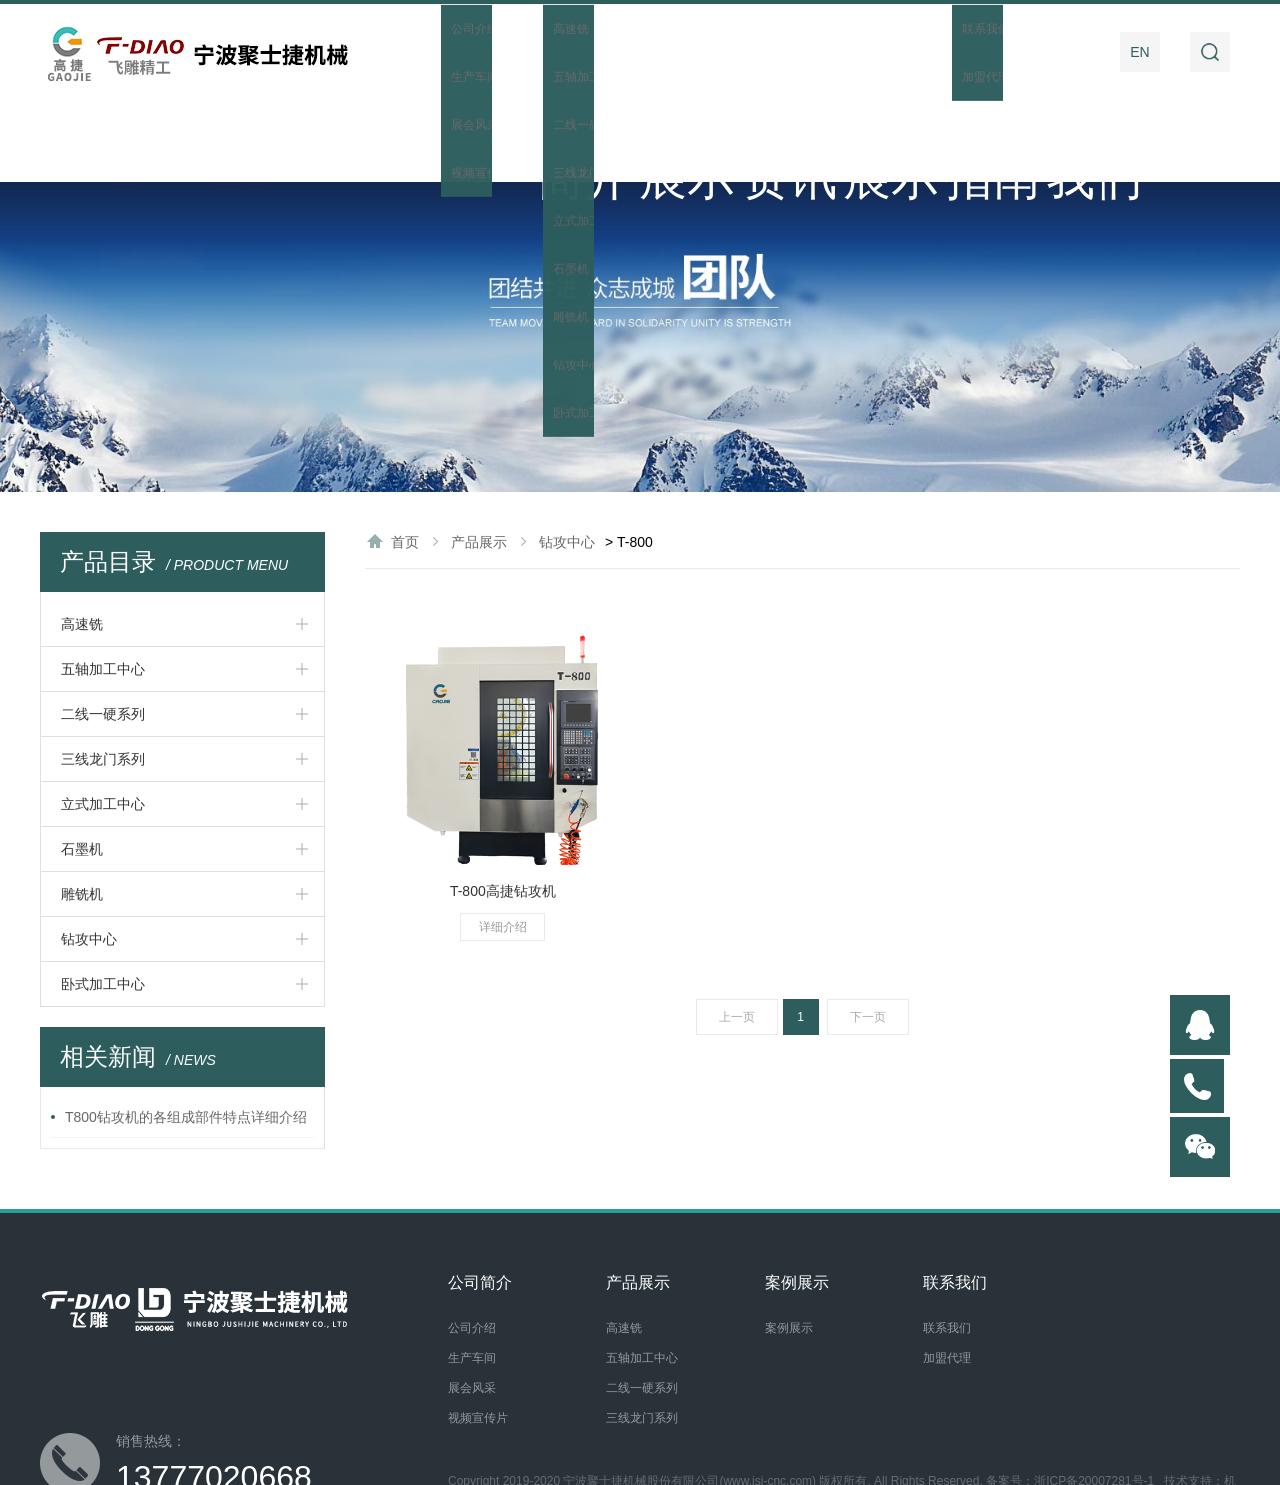 The width and height of the screenshot is (1280, 1485). I want to click on 雕铣机, so click(82, 812).